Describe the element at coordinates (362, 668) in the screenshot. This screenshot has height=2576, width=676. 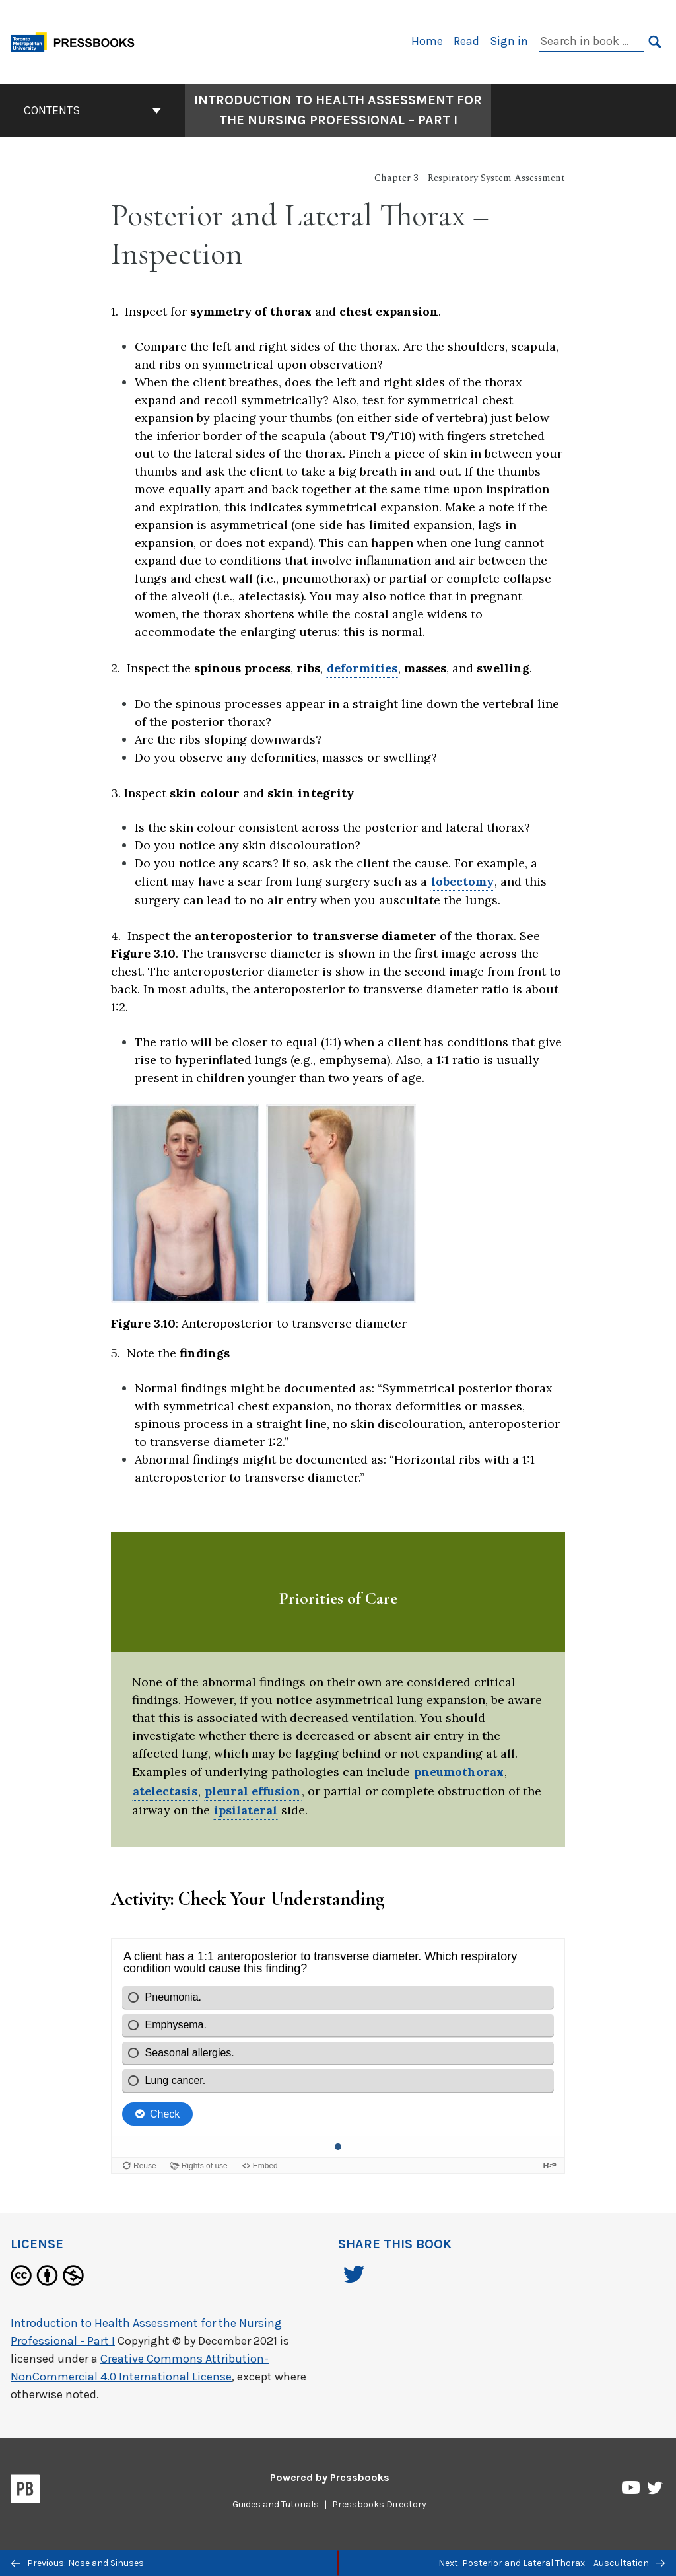
I see `deformities` at that location.